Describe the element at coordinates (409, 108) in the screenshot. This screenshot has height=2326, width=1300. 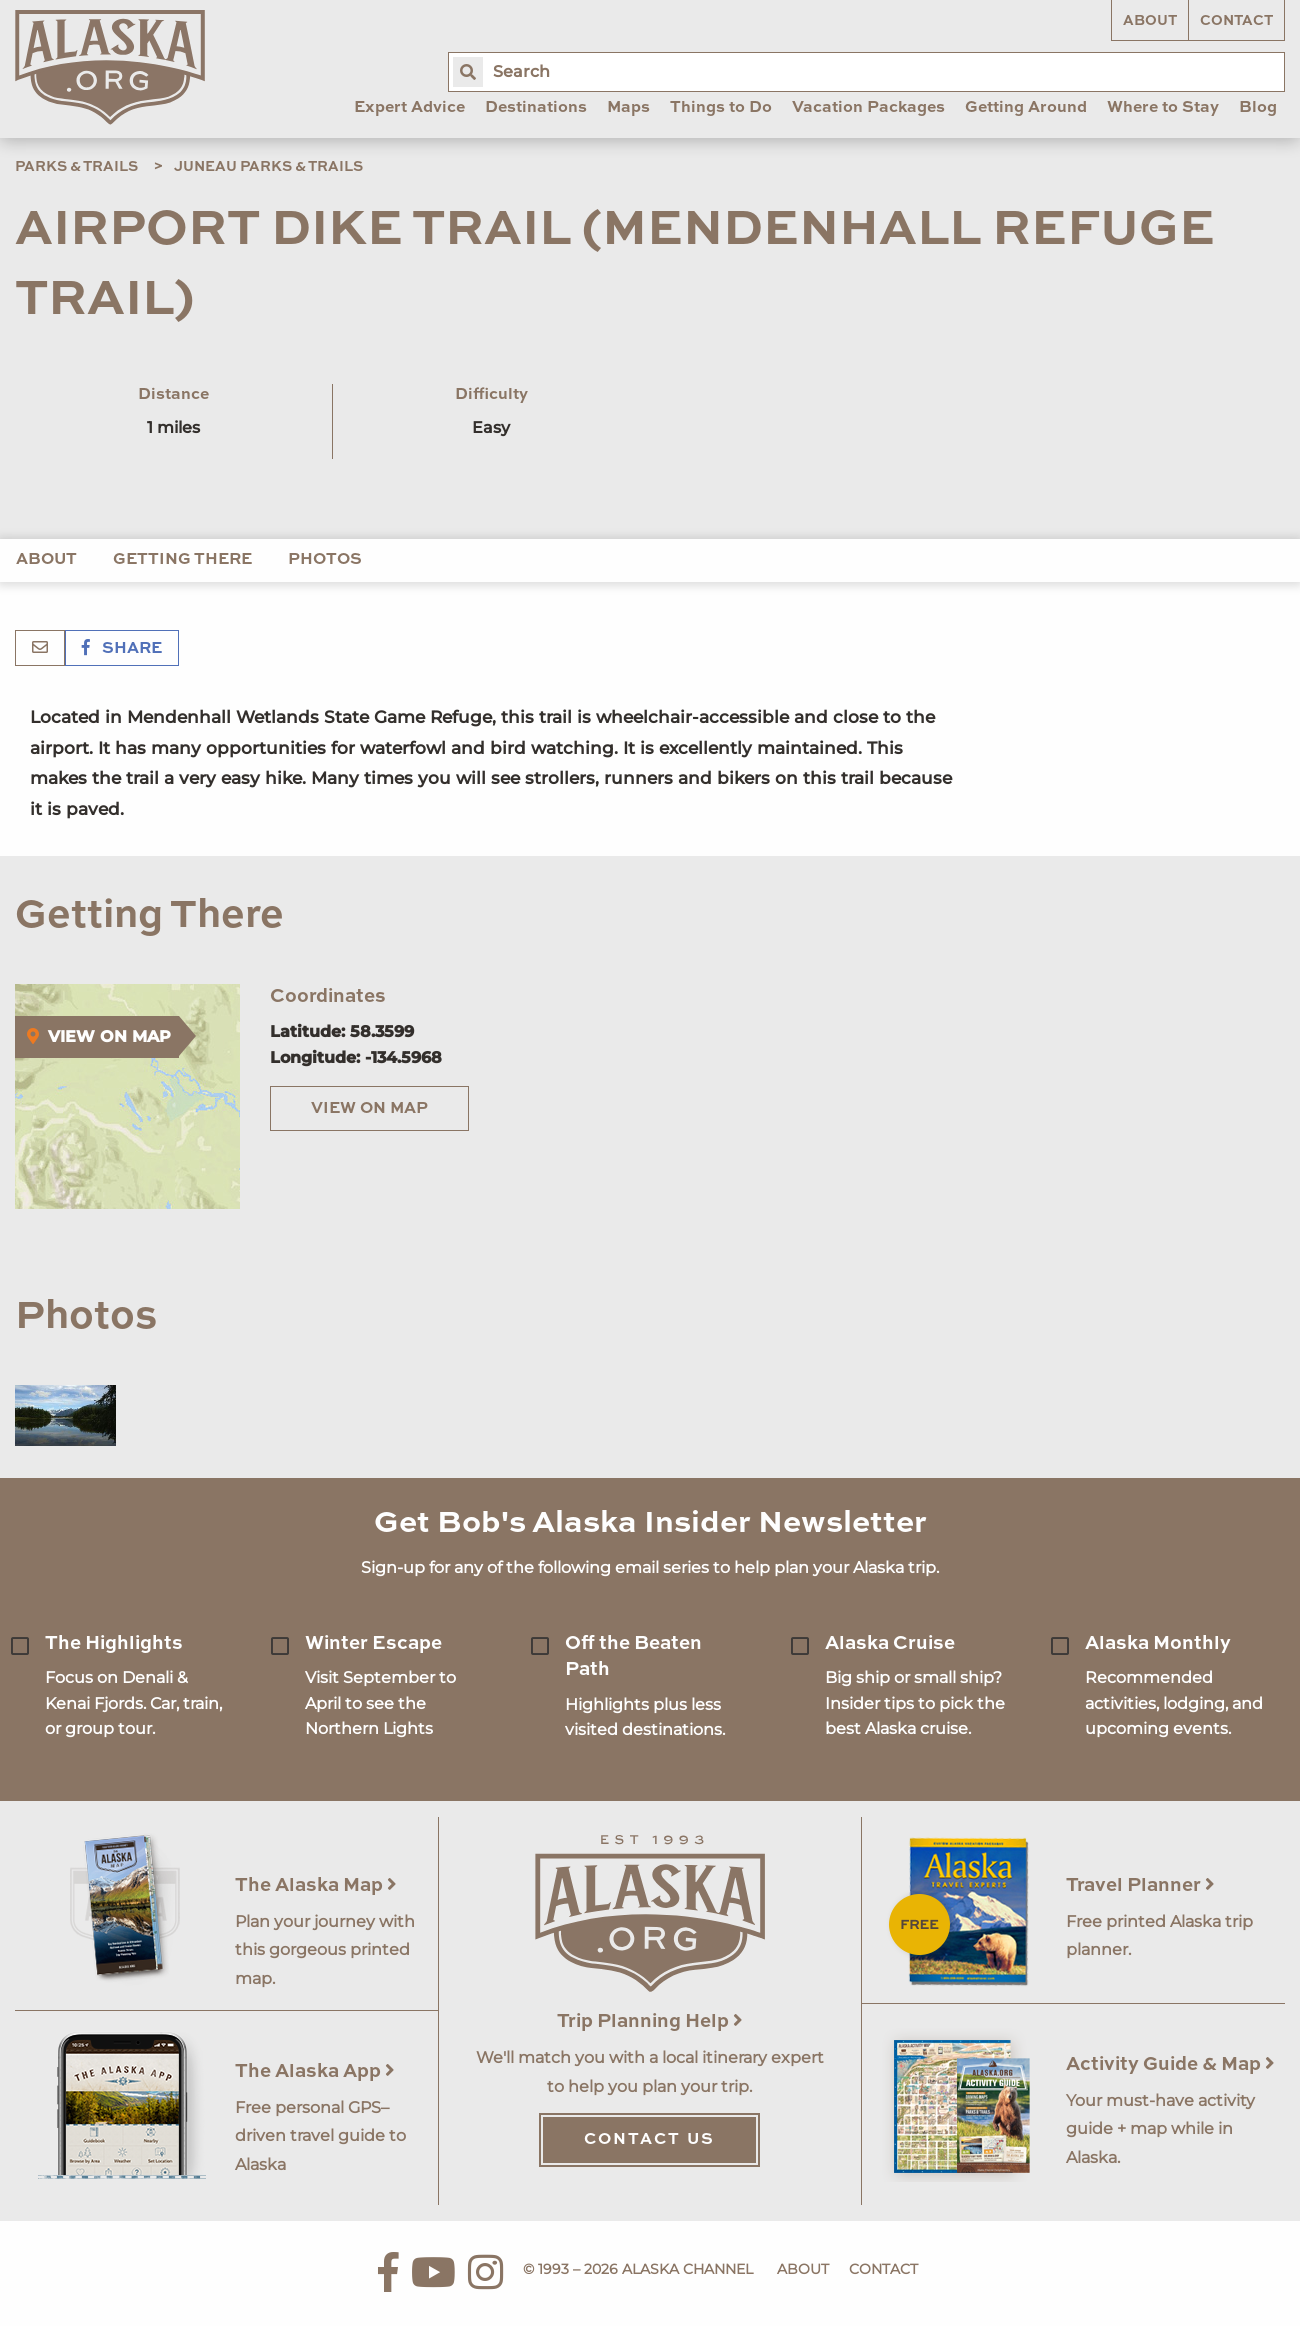
I see `Expert Advice [menuitem]` at that location.